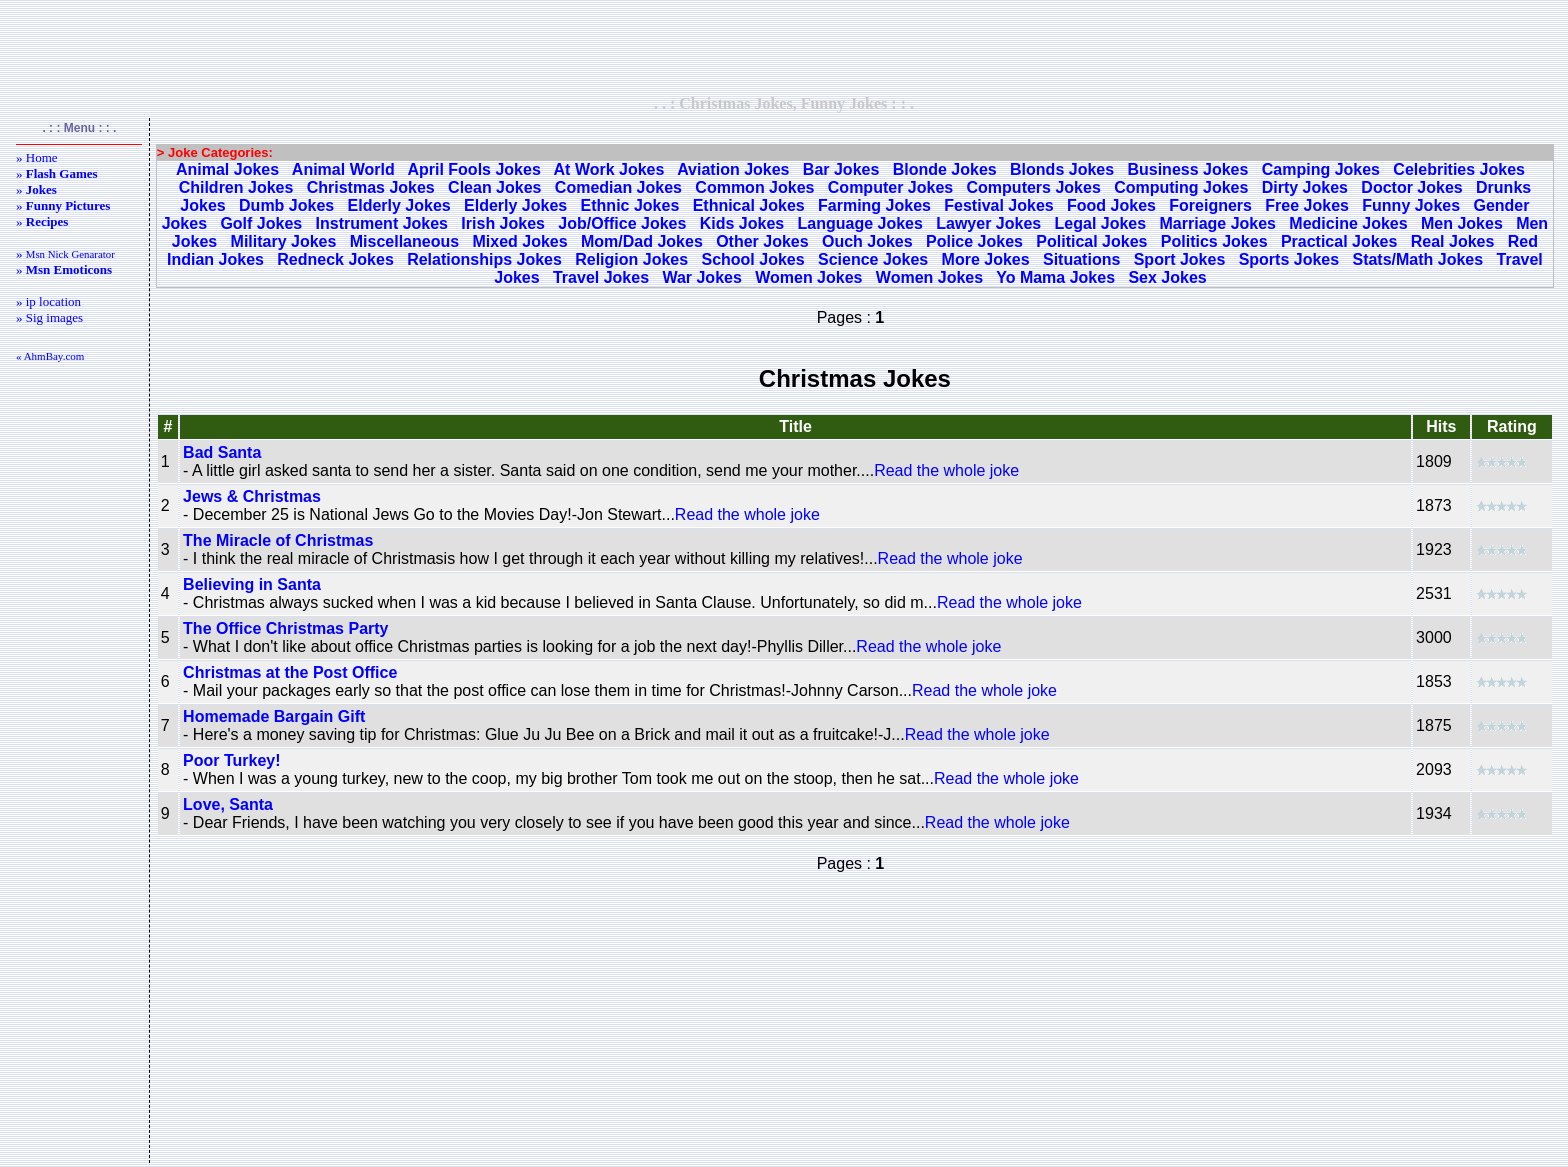  Describe the element at coordinates (473, 169) in the screenshot. I see `April Fools Jokes` at that location.